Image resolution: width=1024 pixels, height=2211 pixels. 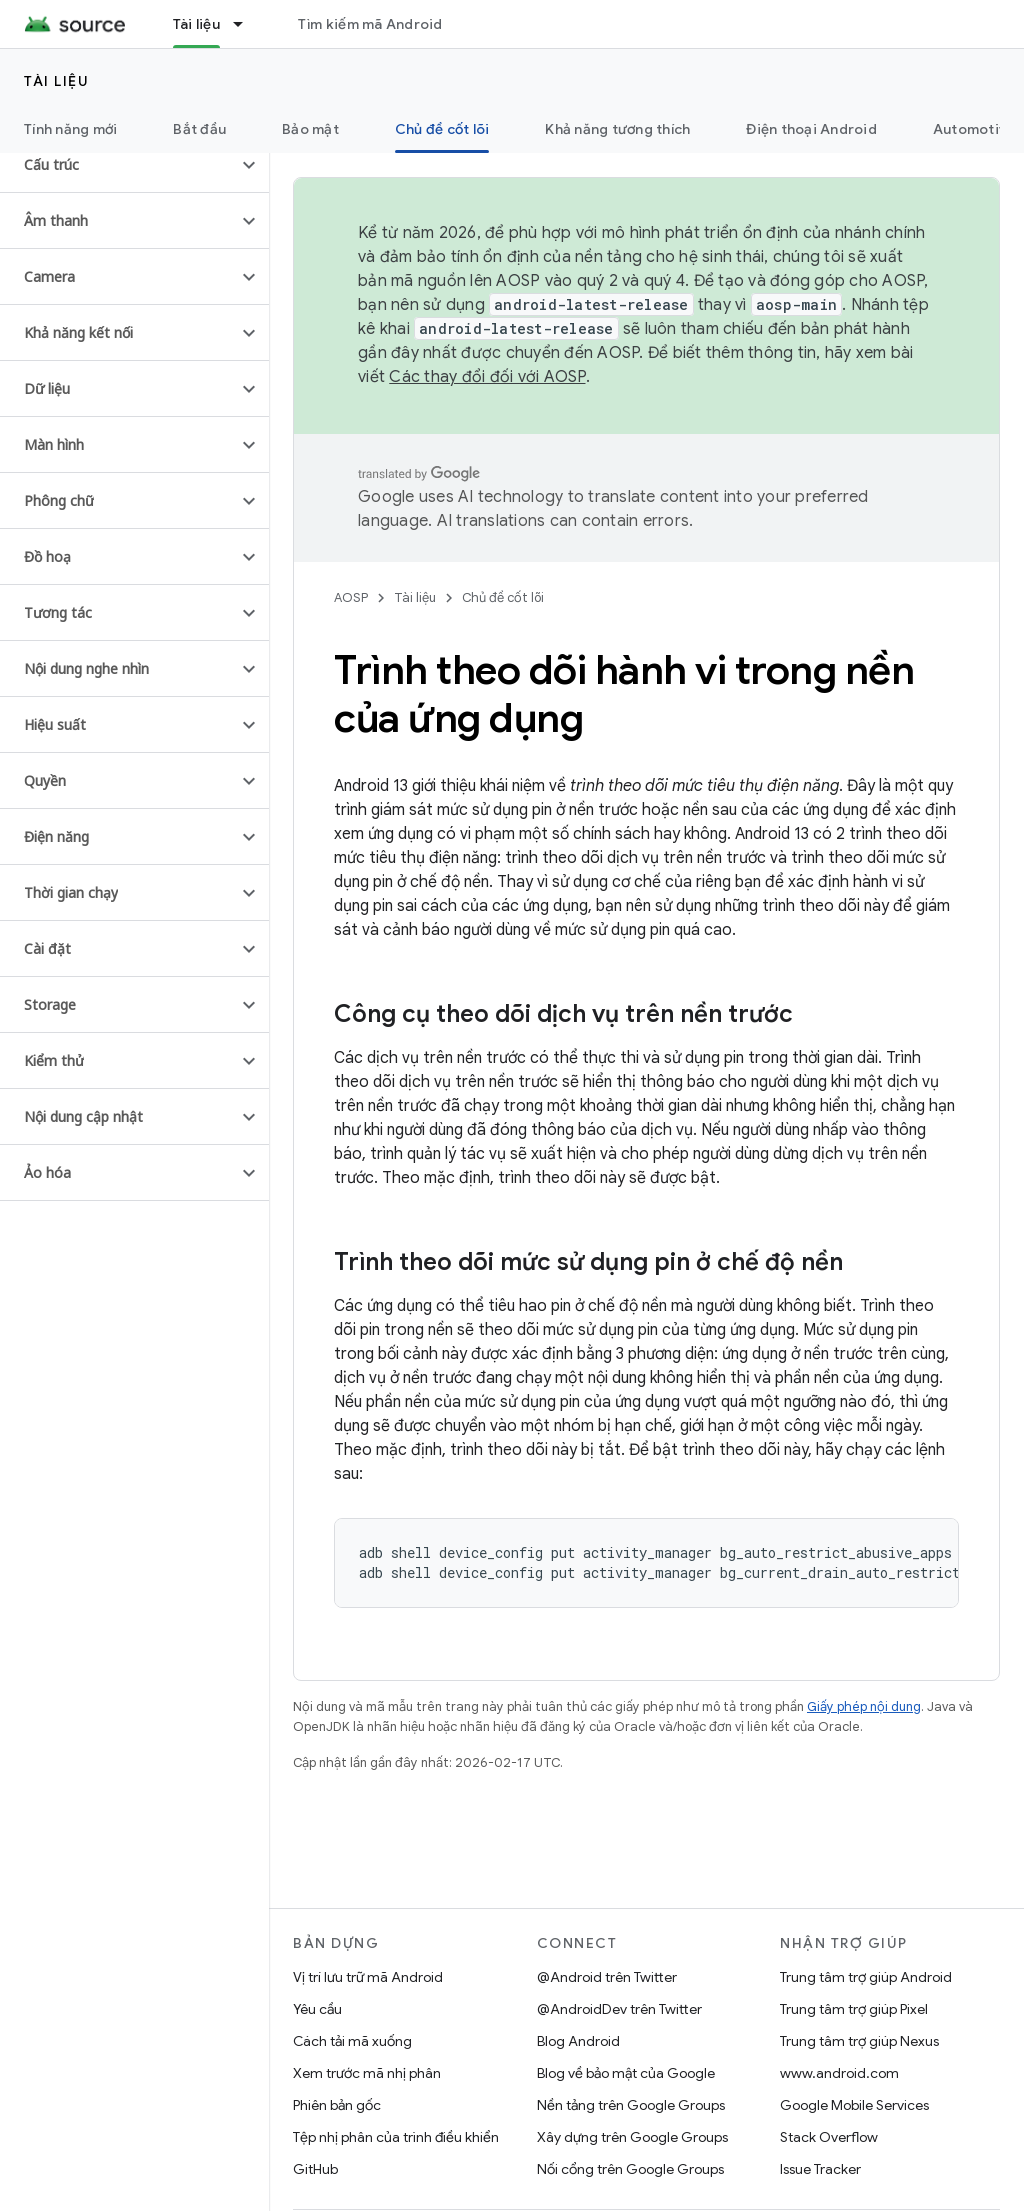 I want to click on Bảo mật, so click(x=310, y=129).